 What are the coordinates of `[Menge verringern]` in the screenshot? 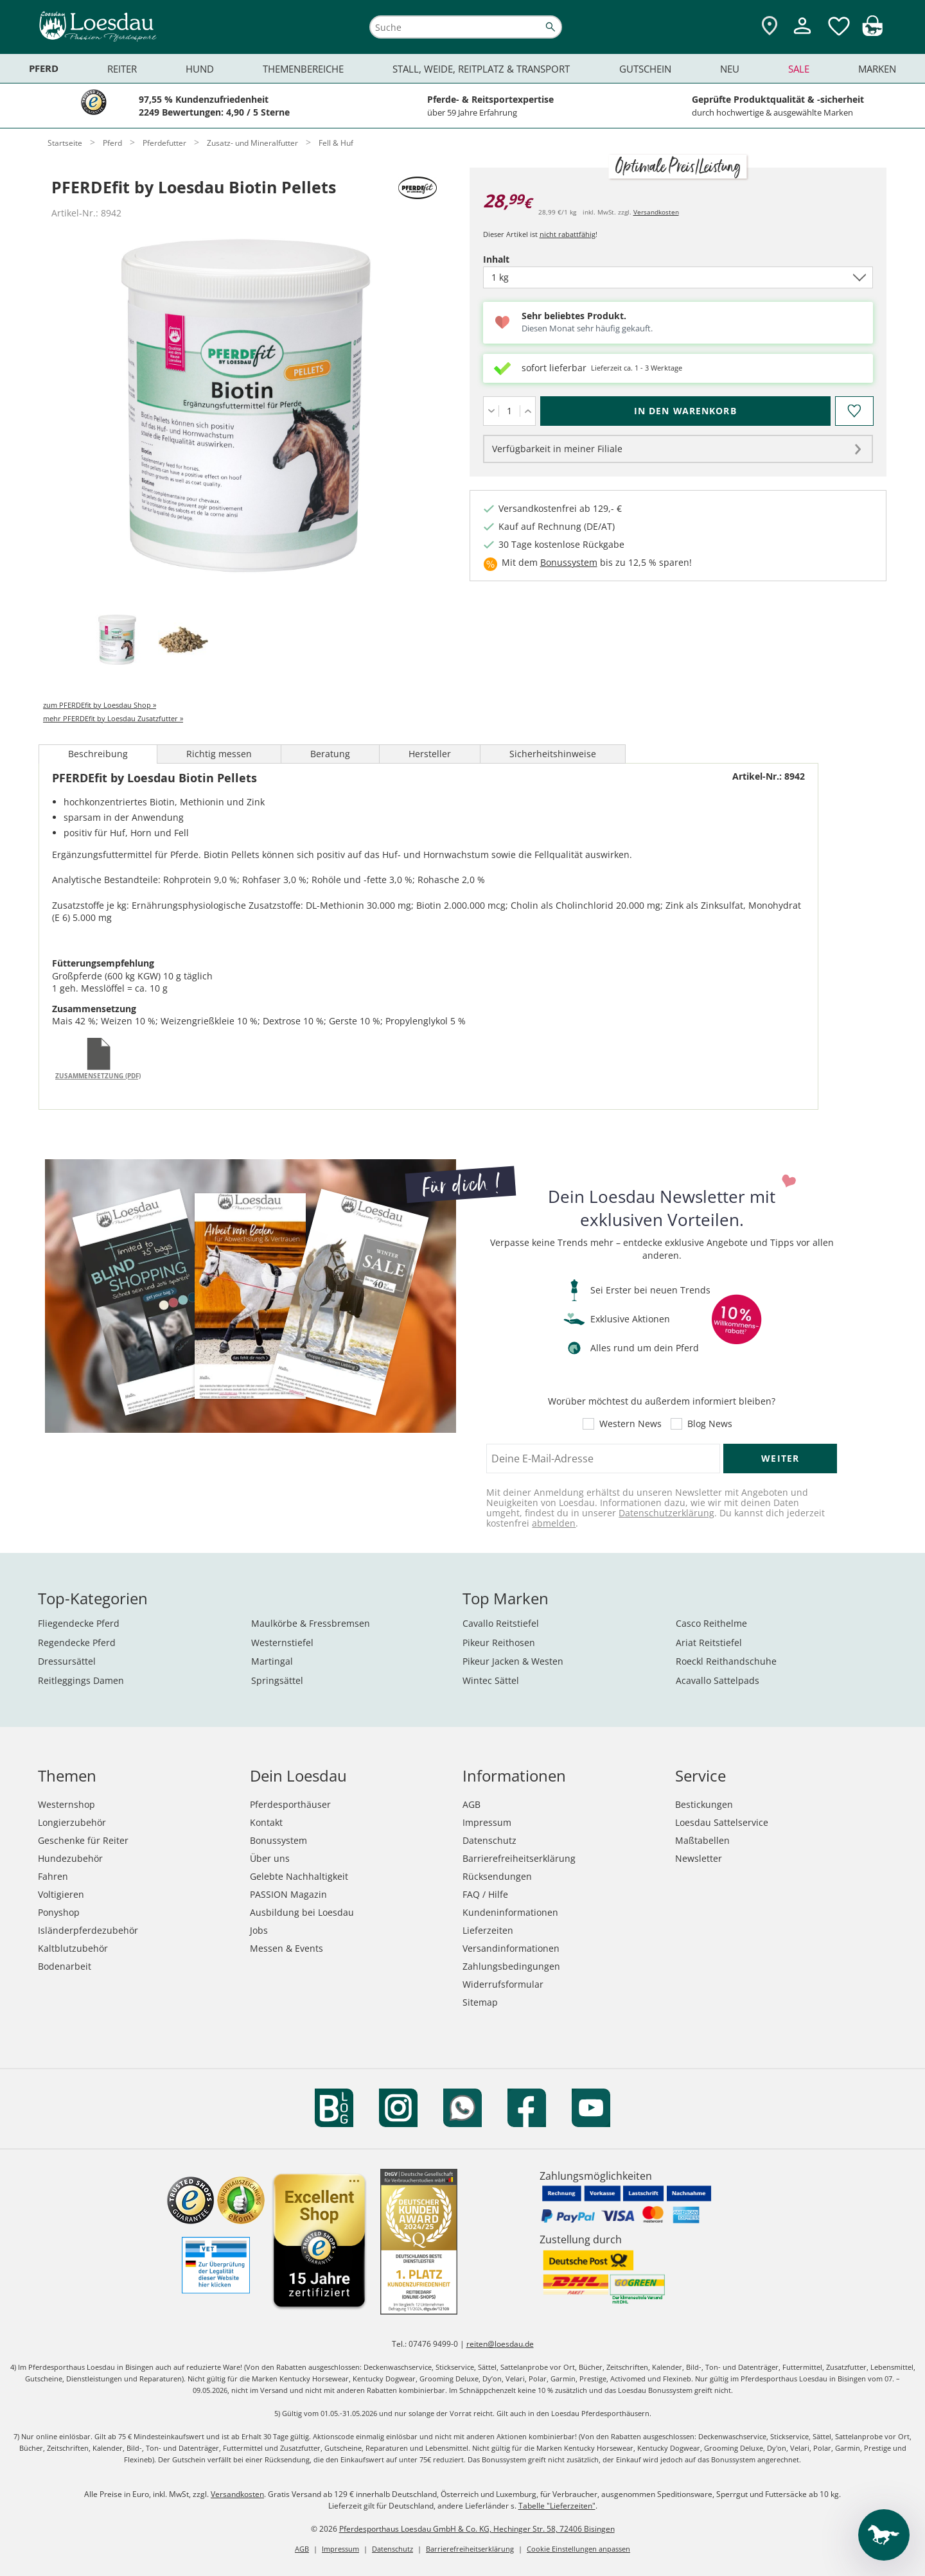 It's located at (491, 411).